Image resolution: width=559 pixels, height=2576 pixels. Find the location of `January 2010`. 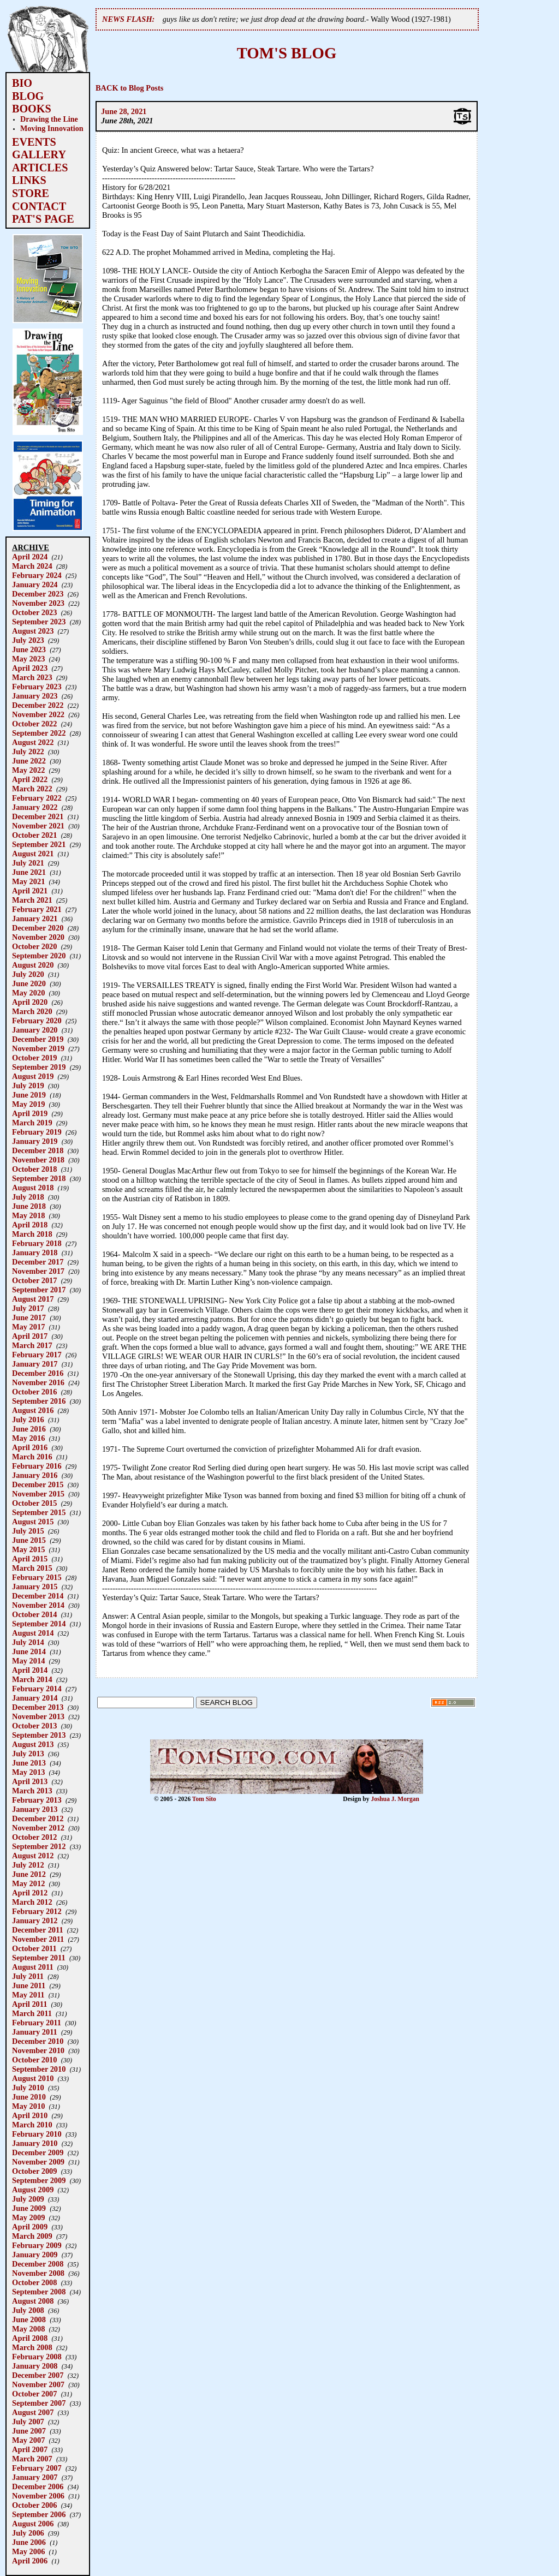

January 2010 is located at coordinates (35, 2143).